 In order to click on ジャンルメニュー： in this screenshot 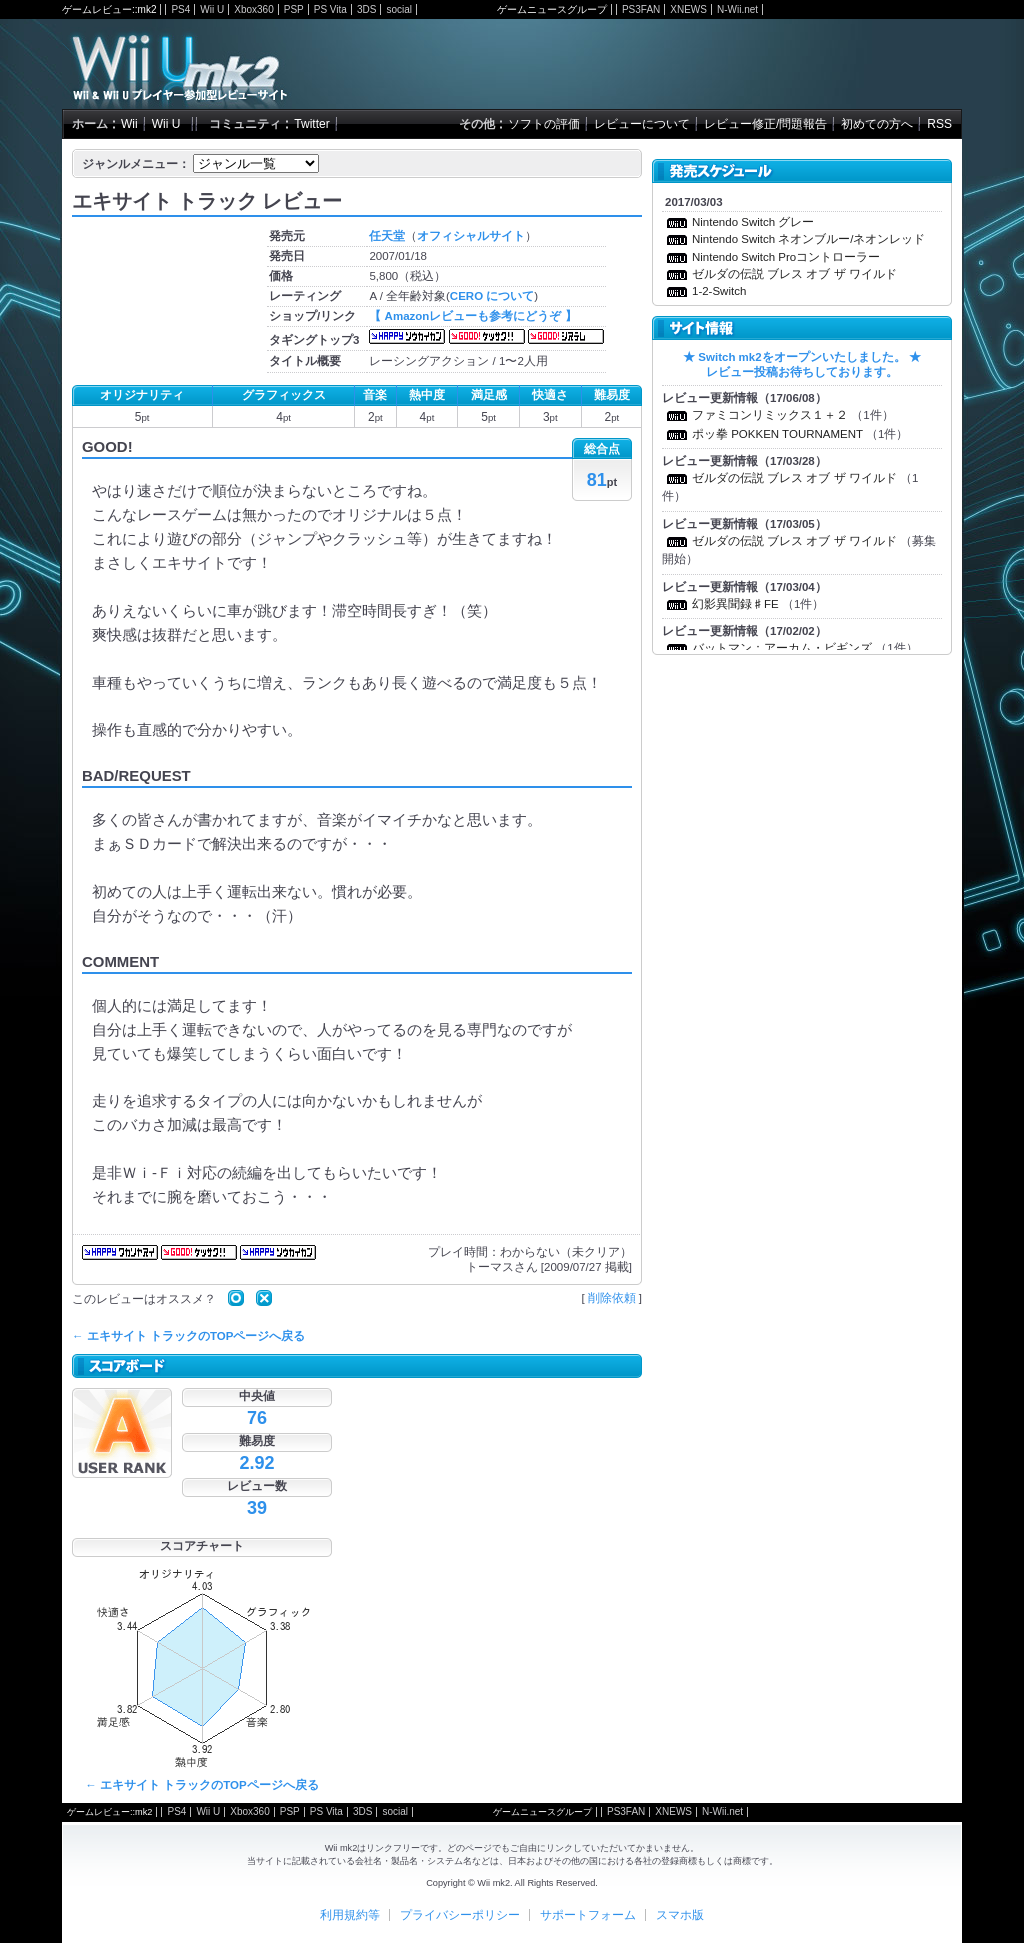, I will do `click(136, 164)`.